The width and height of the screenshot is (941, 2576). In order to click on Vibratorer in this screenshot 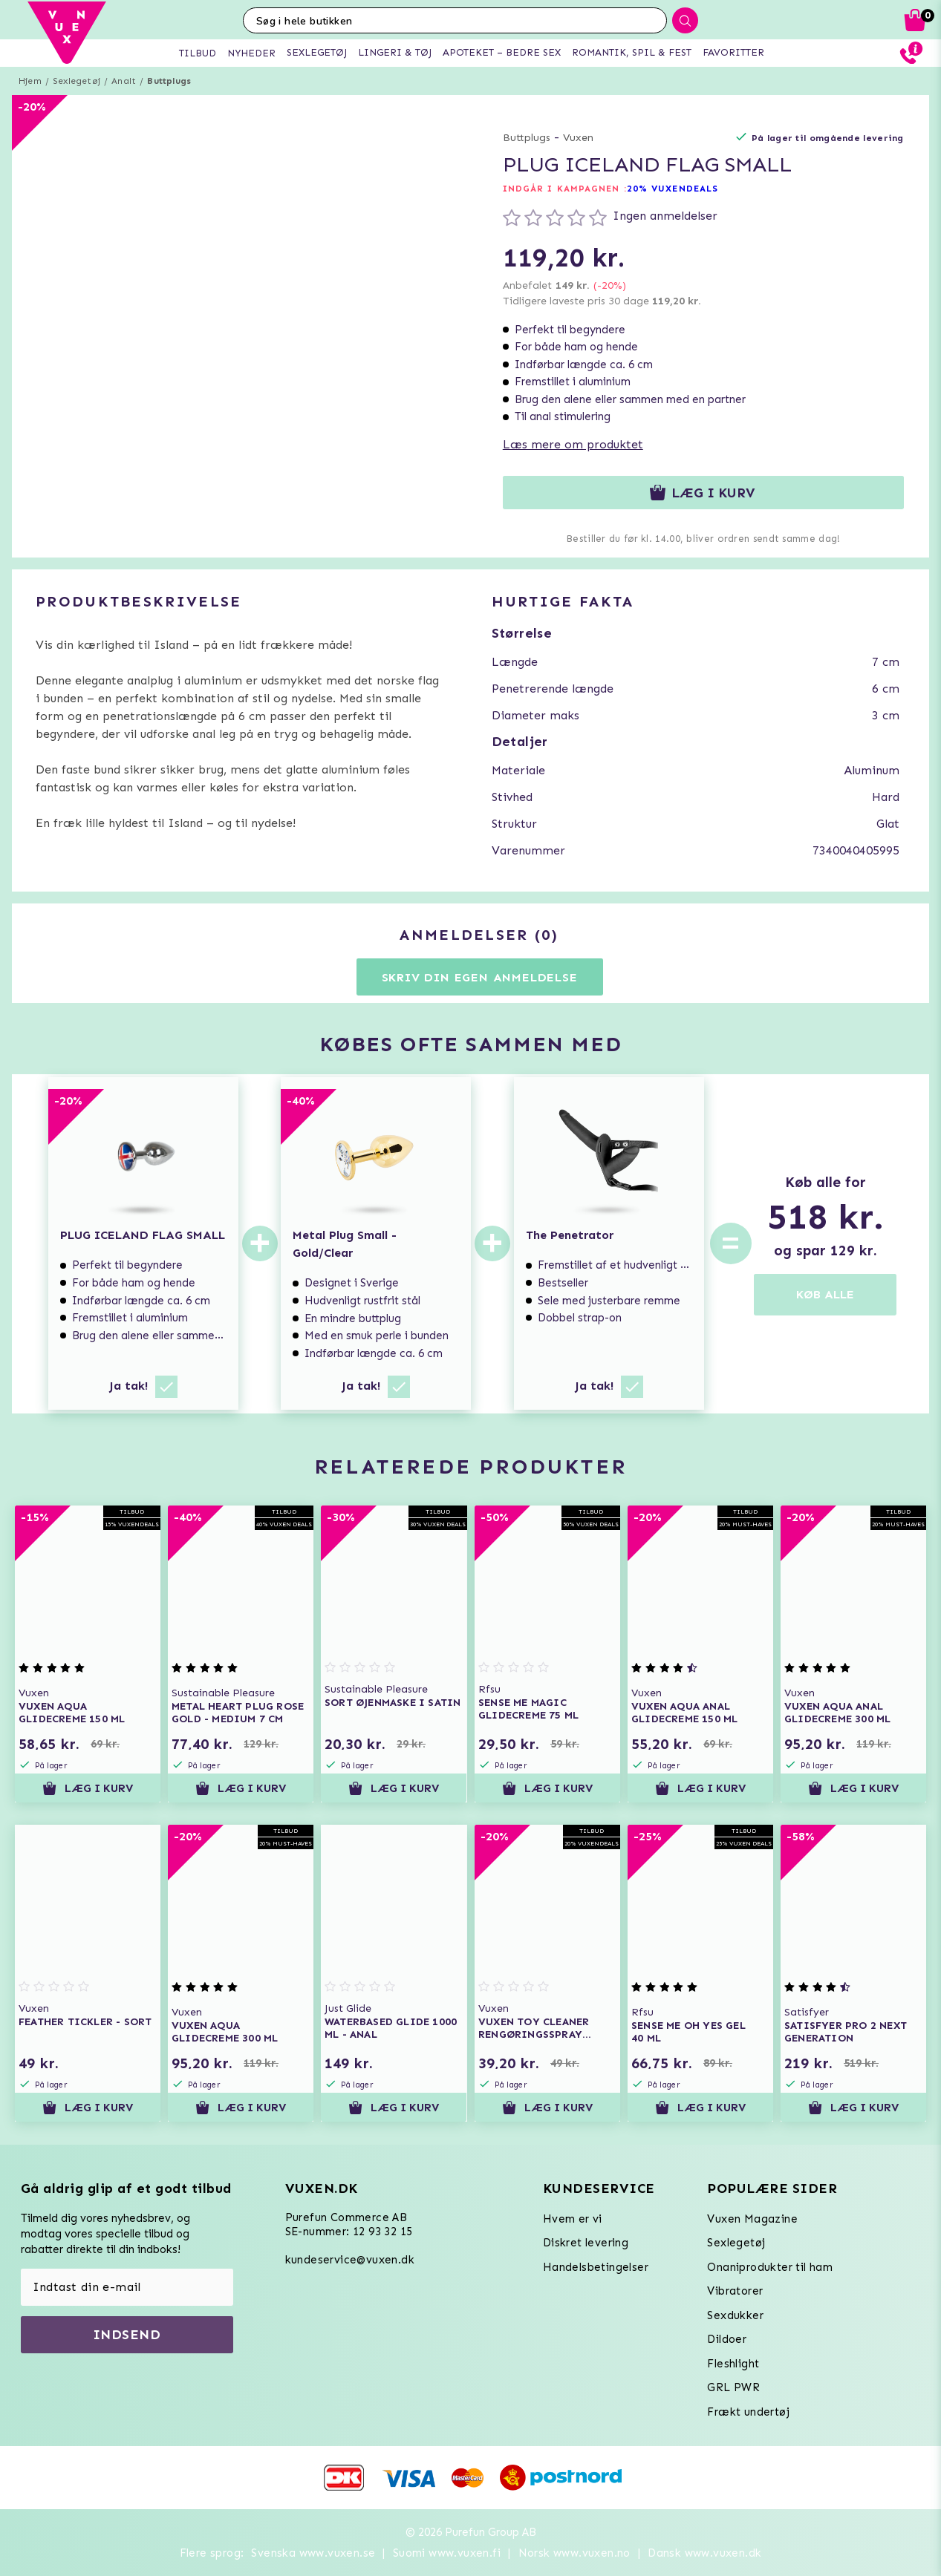, I will do `click(735, 2291)`.